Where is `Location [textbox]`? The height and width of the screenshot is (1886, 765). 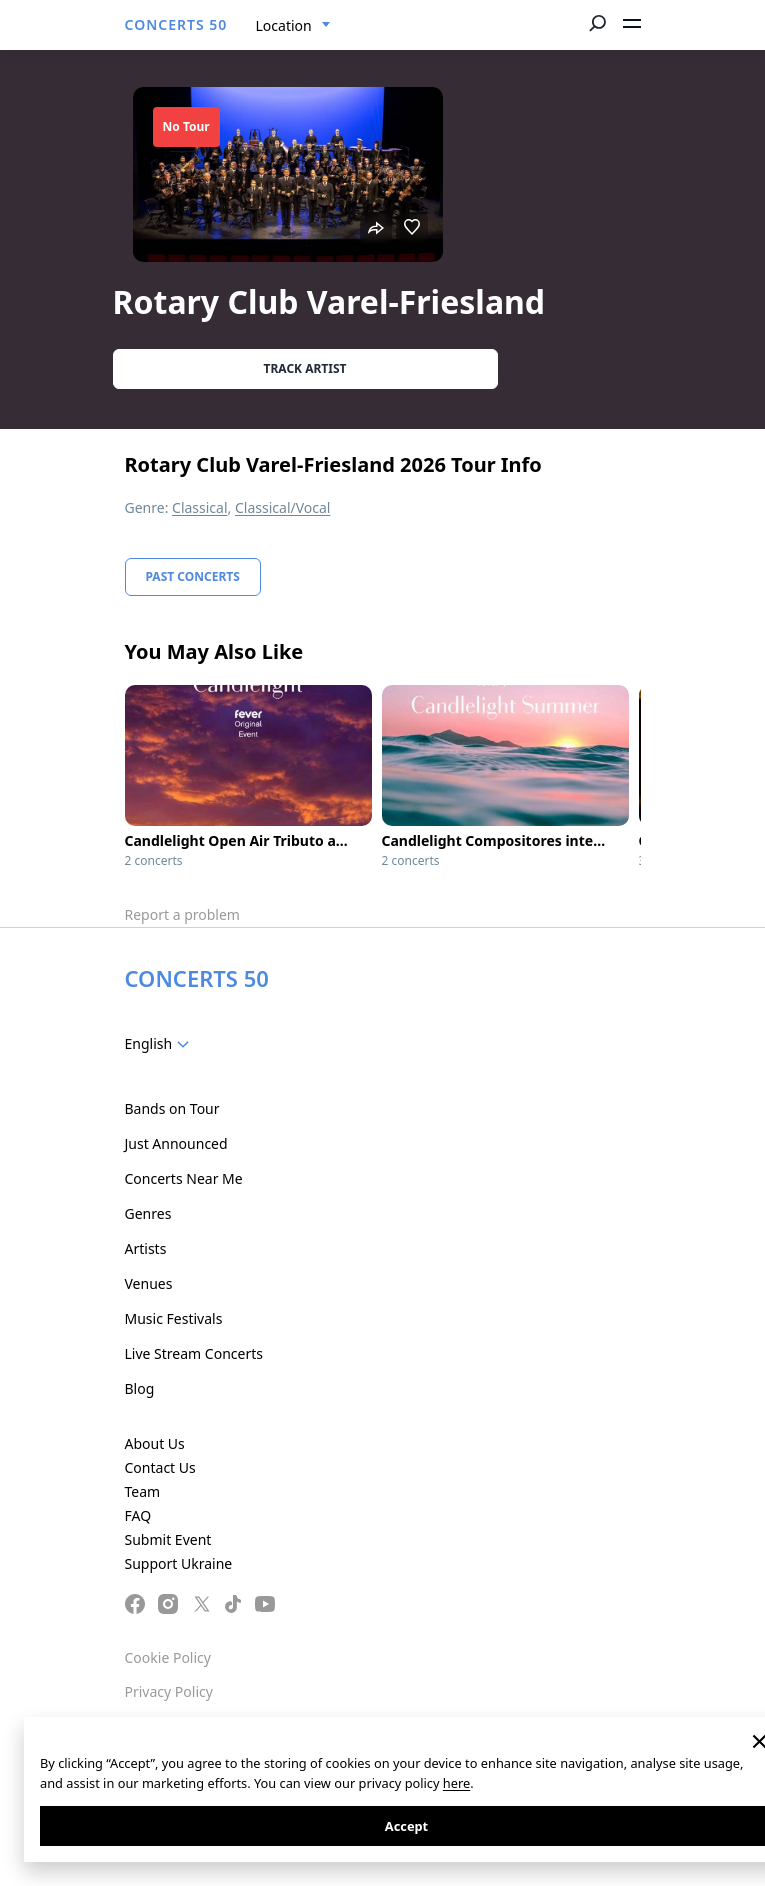 Location [textbox] is located at coordinates (284, 25).